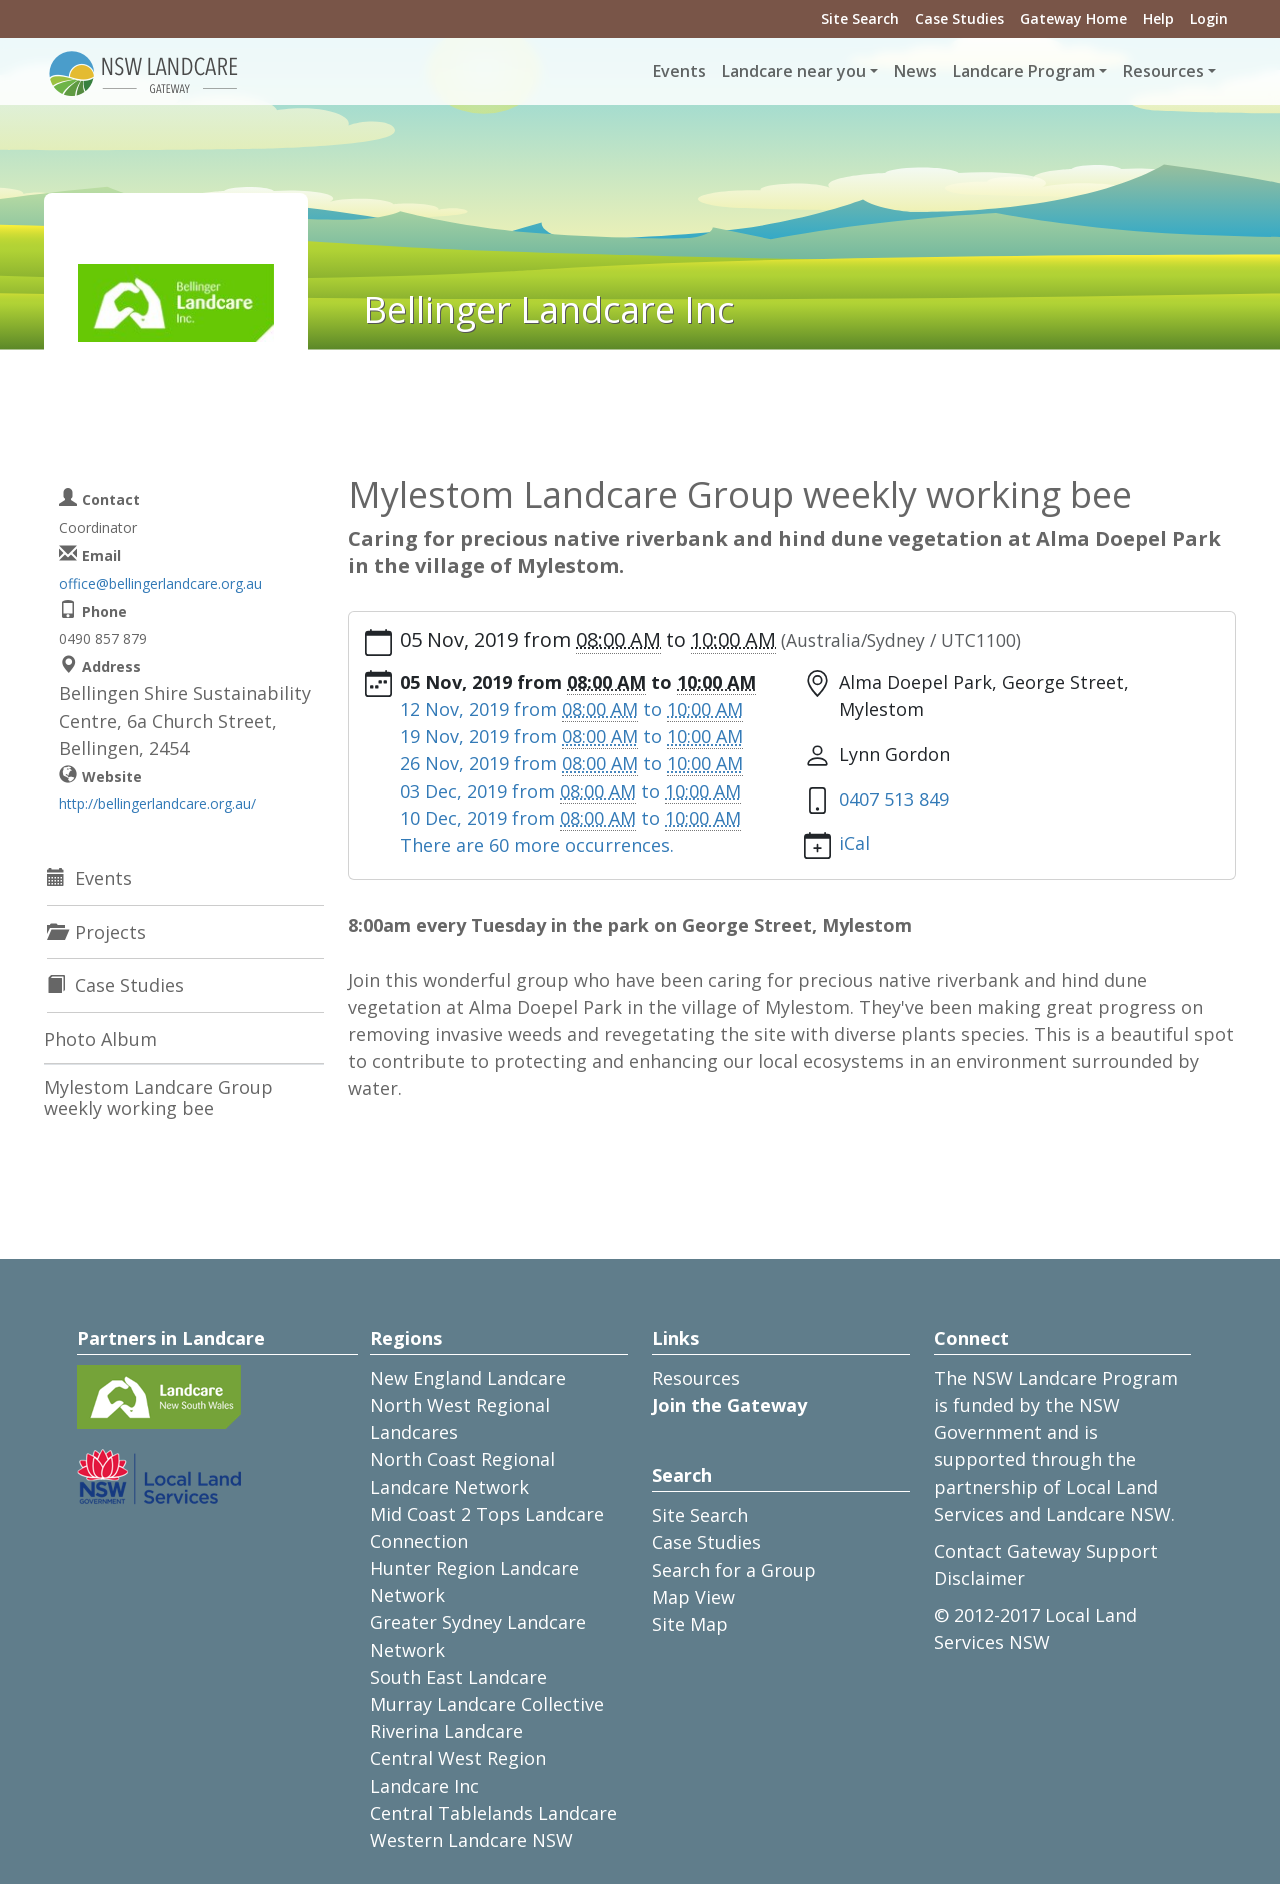 This screenshot has height=1884, width=1280. What do you see at coordinates (458, 1677) in the screenshot?
I see `South East Landcare` at bounding box center [458, 1677].